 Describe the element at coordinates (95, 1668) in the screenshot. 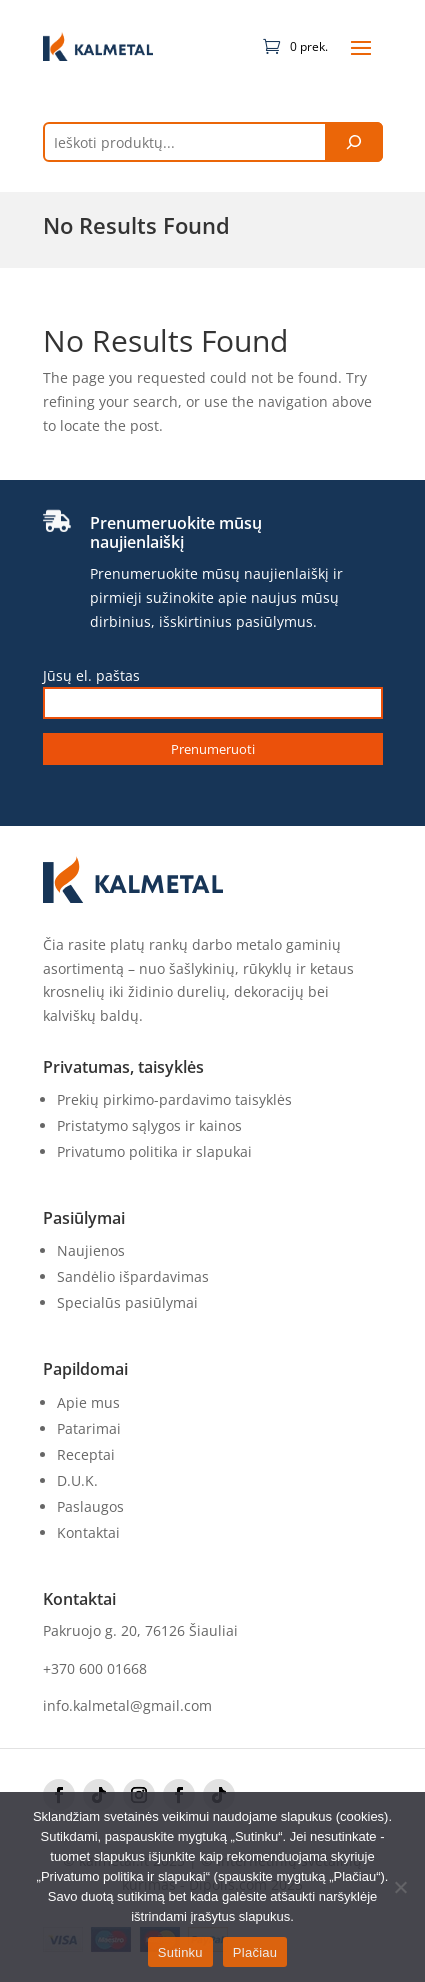

I see `+370 600 01668` at that location.